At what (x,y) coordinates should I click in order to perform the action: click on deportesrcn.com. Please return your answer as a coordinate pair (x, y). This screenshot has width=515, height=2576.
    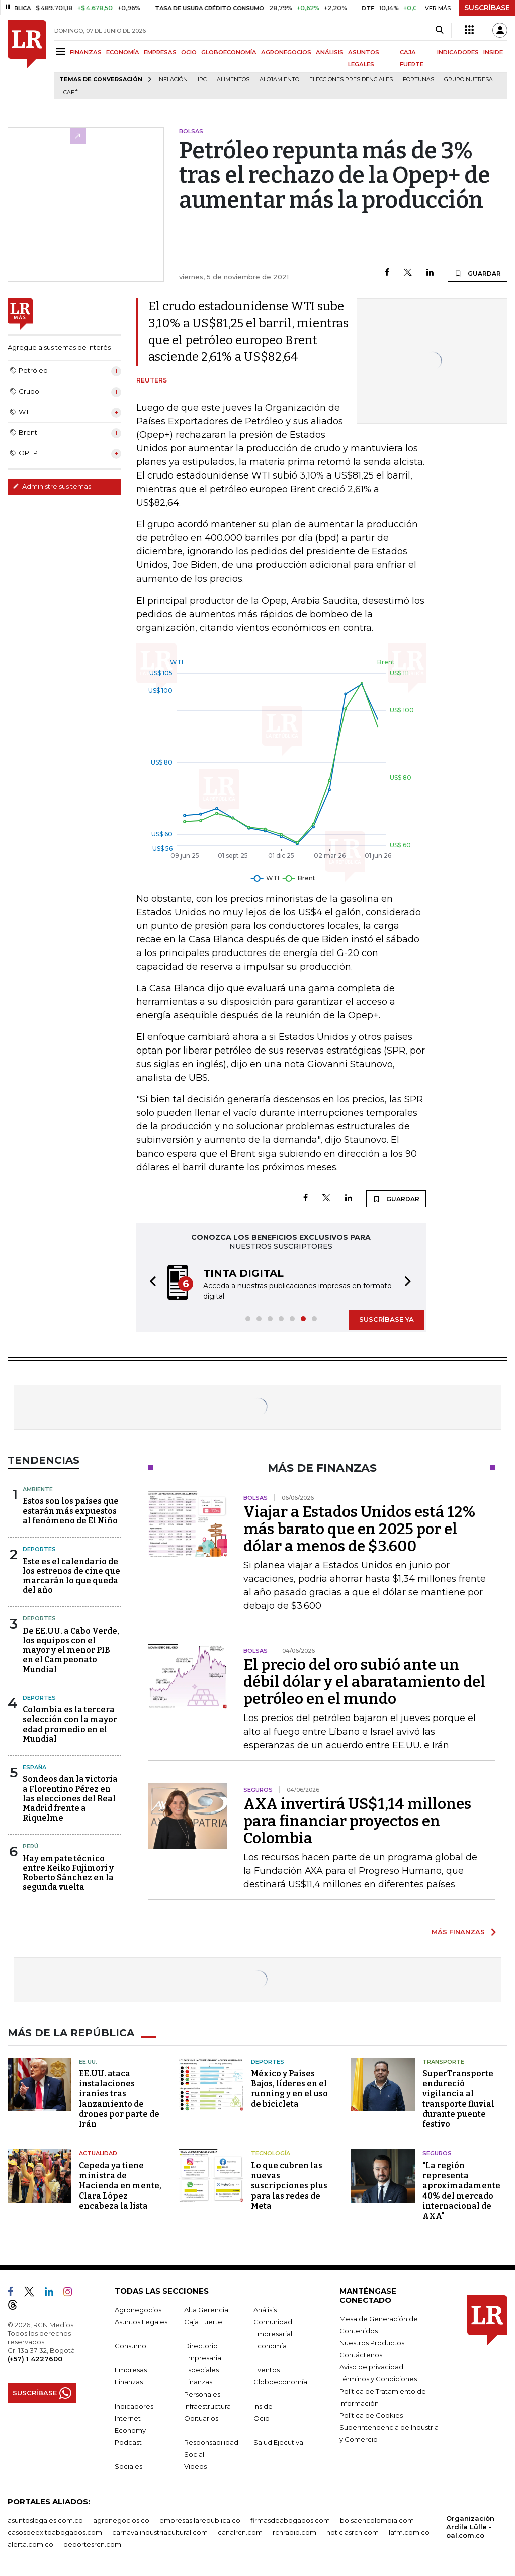
    Looking at the image, I should click on (92, 2544).